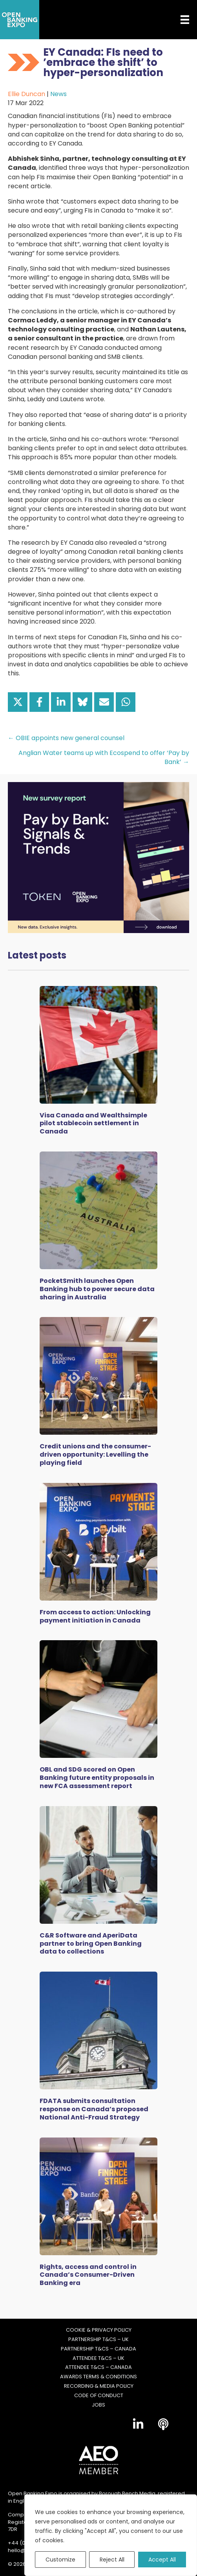  Describe the element at coordinates (17, 702) in the screenshot. I see `[Share on X]` at that location.